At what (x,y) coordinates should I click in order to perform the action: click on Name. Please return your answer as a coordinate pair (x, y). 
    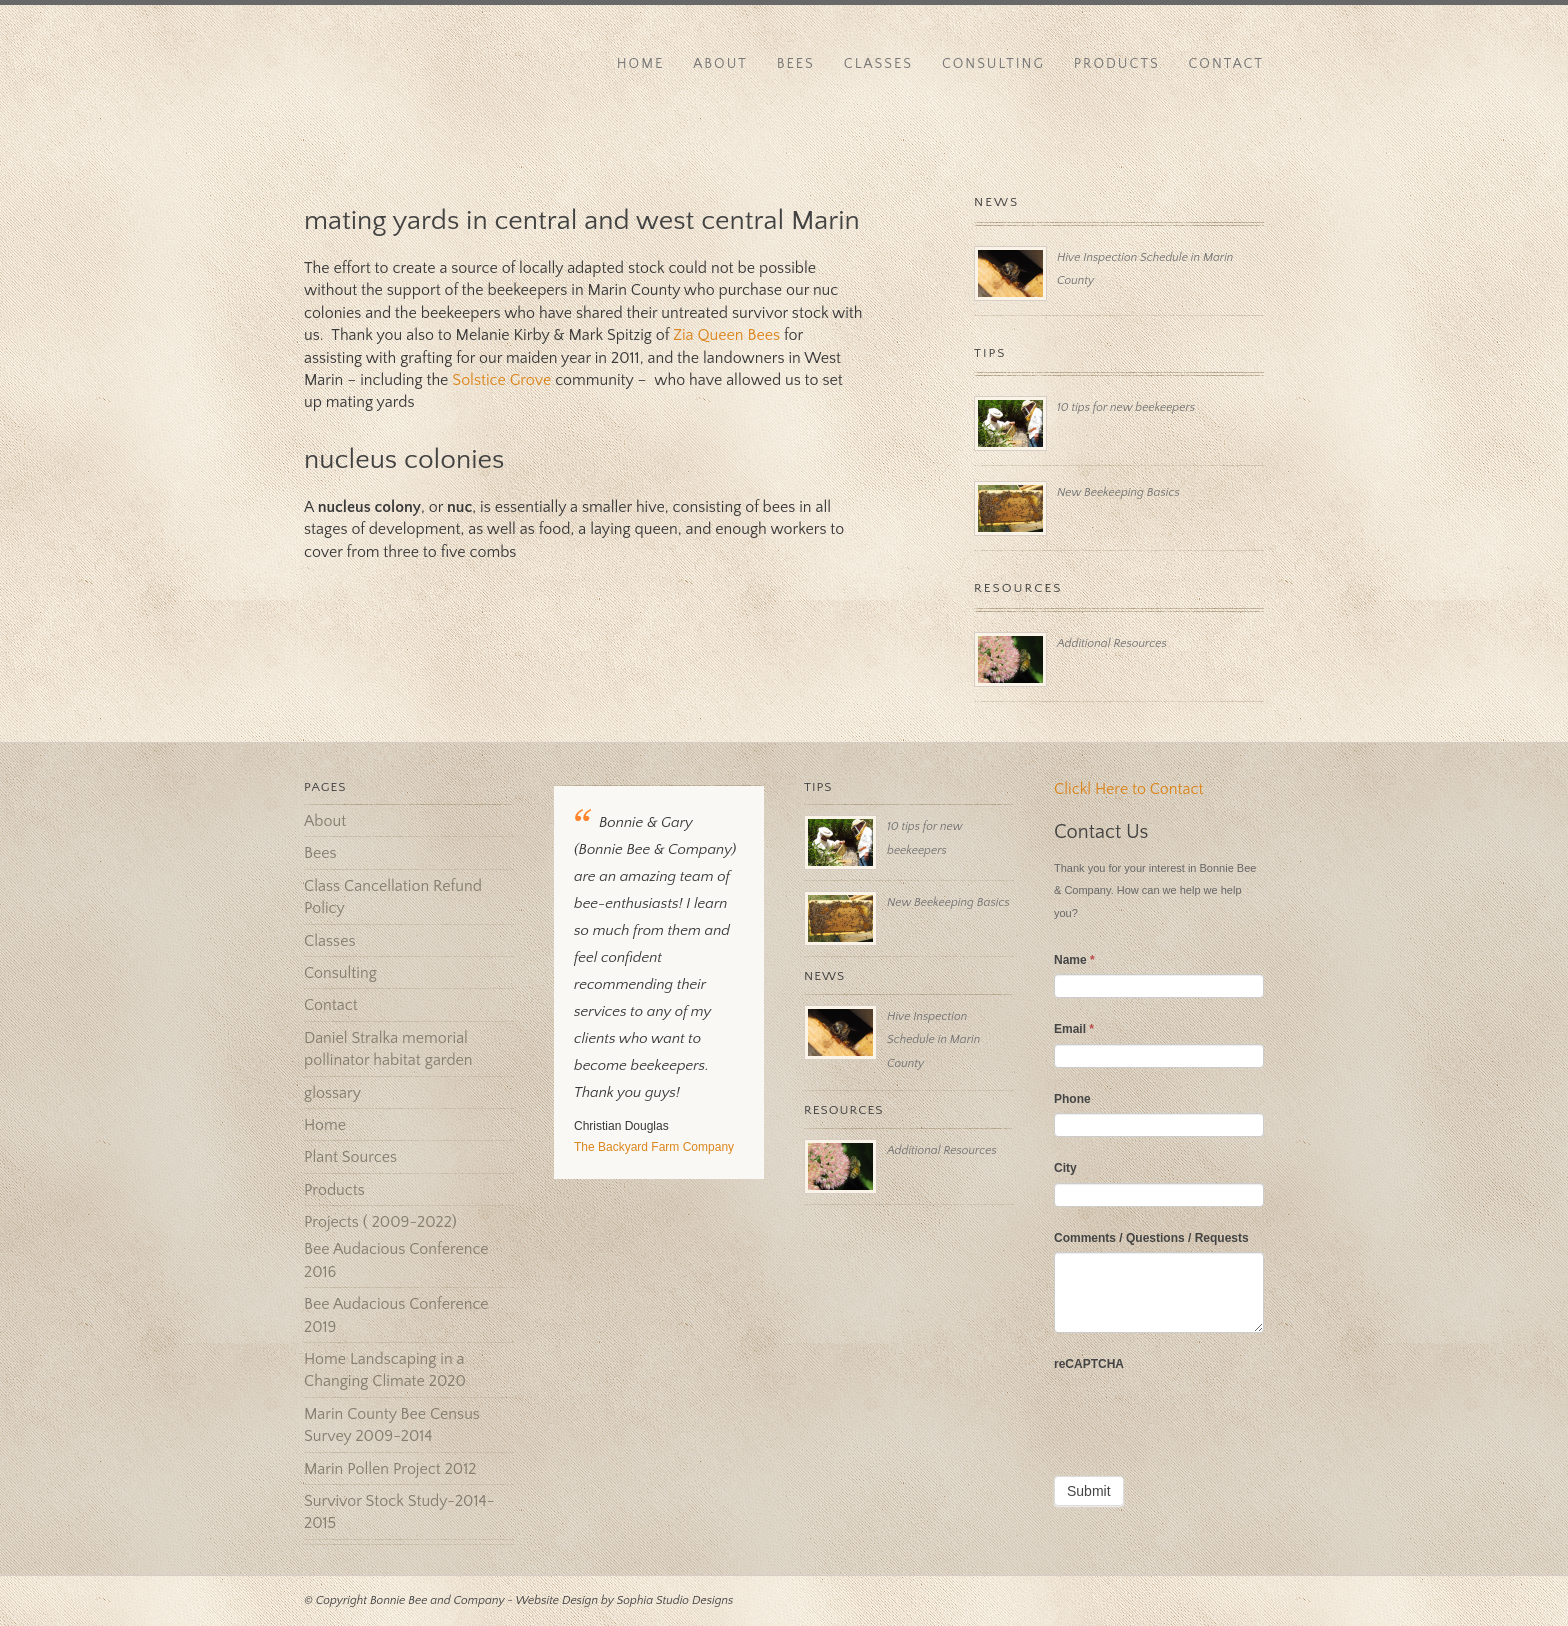
    Looking at the image, I should click on (1074, 960).